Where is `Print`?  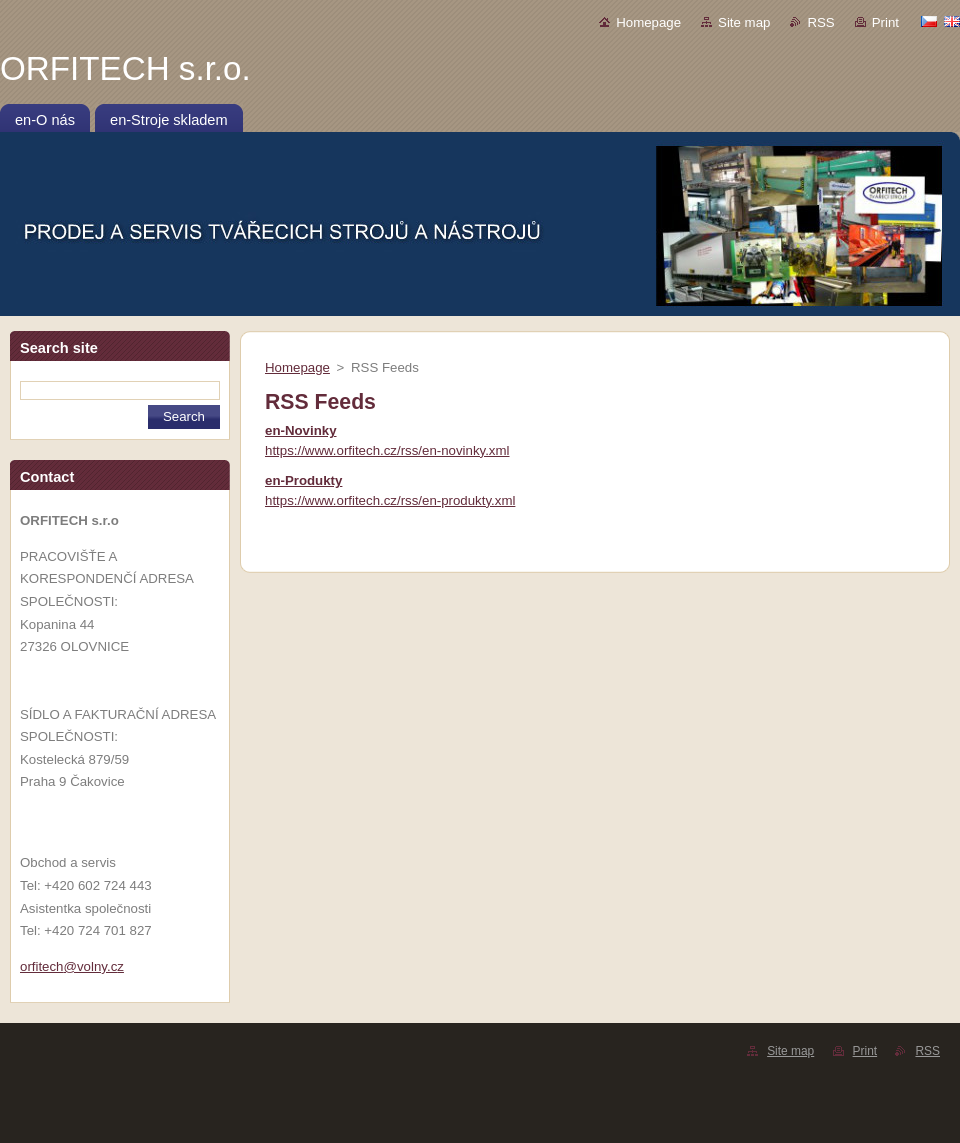 Print is located at coordinates (885, 22).